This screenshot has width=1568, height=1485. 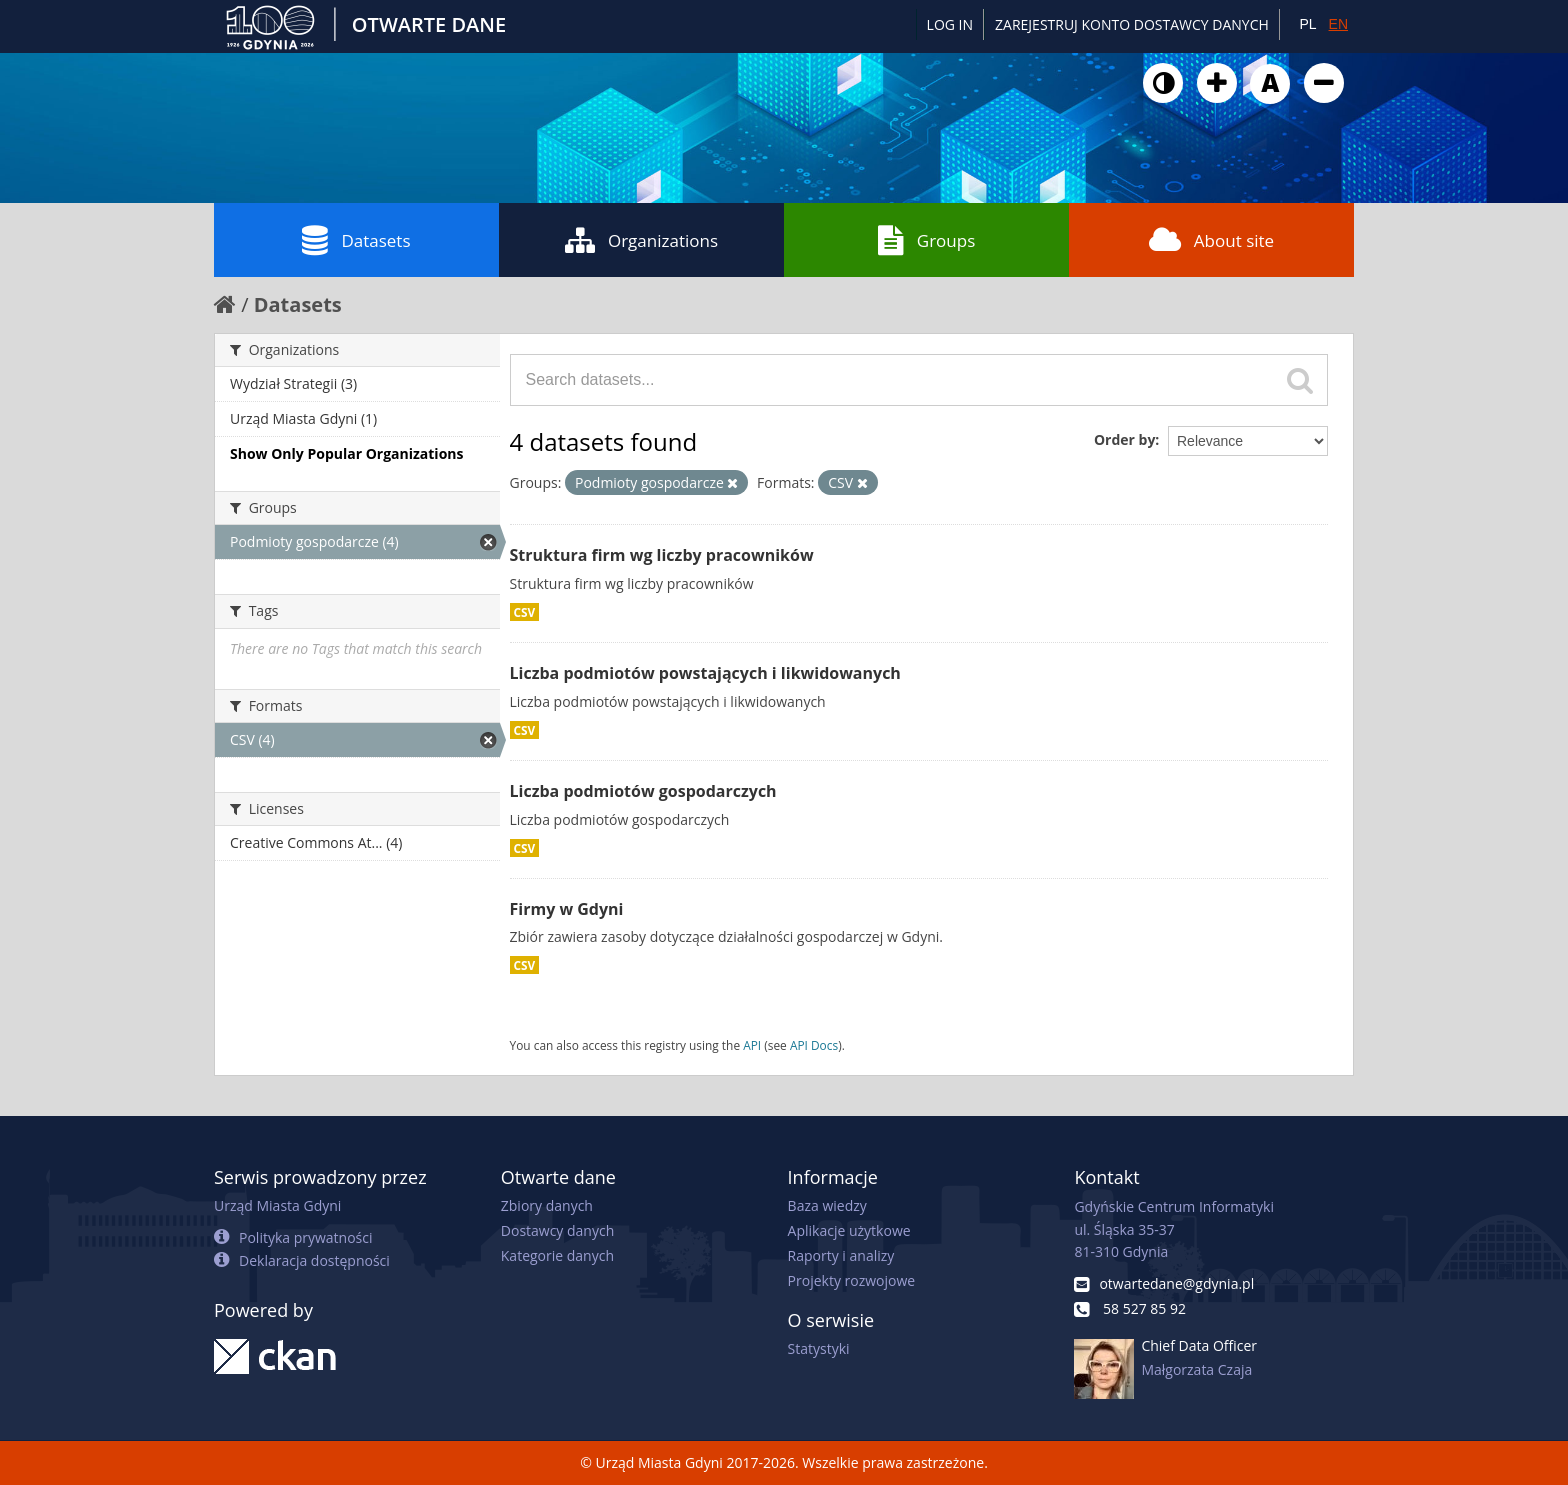 What do you see at coordinates (1338, 24) in the screenshot?
I see `EN` at bounding box center [1338, 24].